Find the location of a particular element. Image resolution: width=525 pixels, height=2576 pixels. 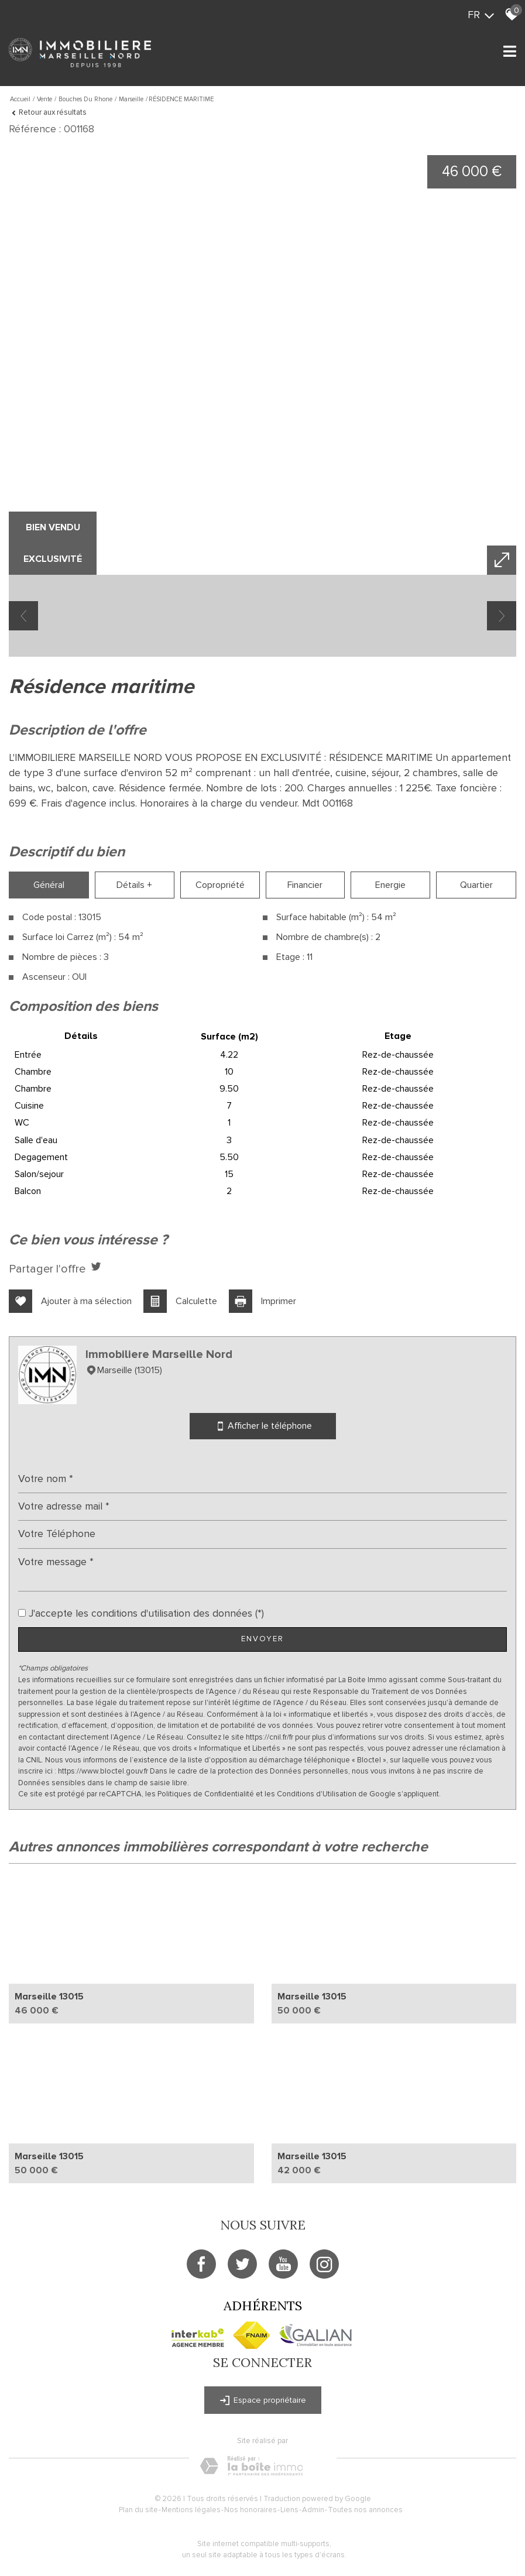

Admin is located at coordinates (313, 2510).